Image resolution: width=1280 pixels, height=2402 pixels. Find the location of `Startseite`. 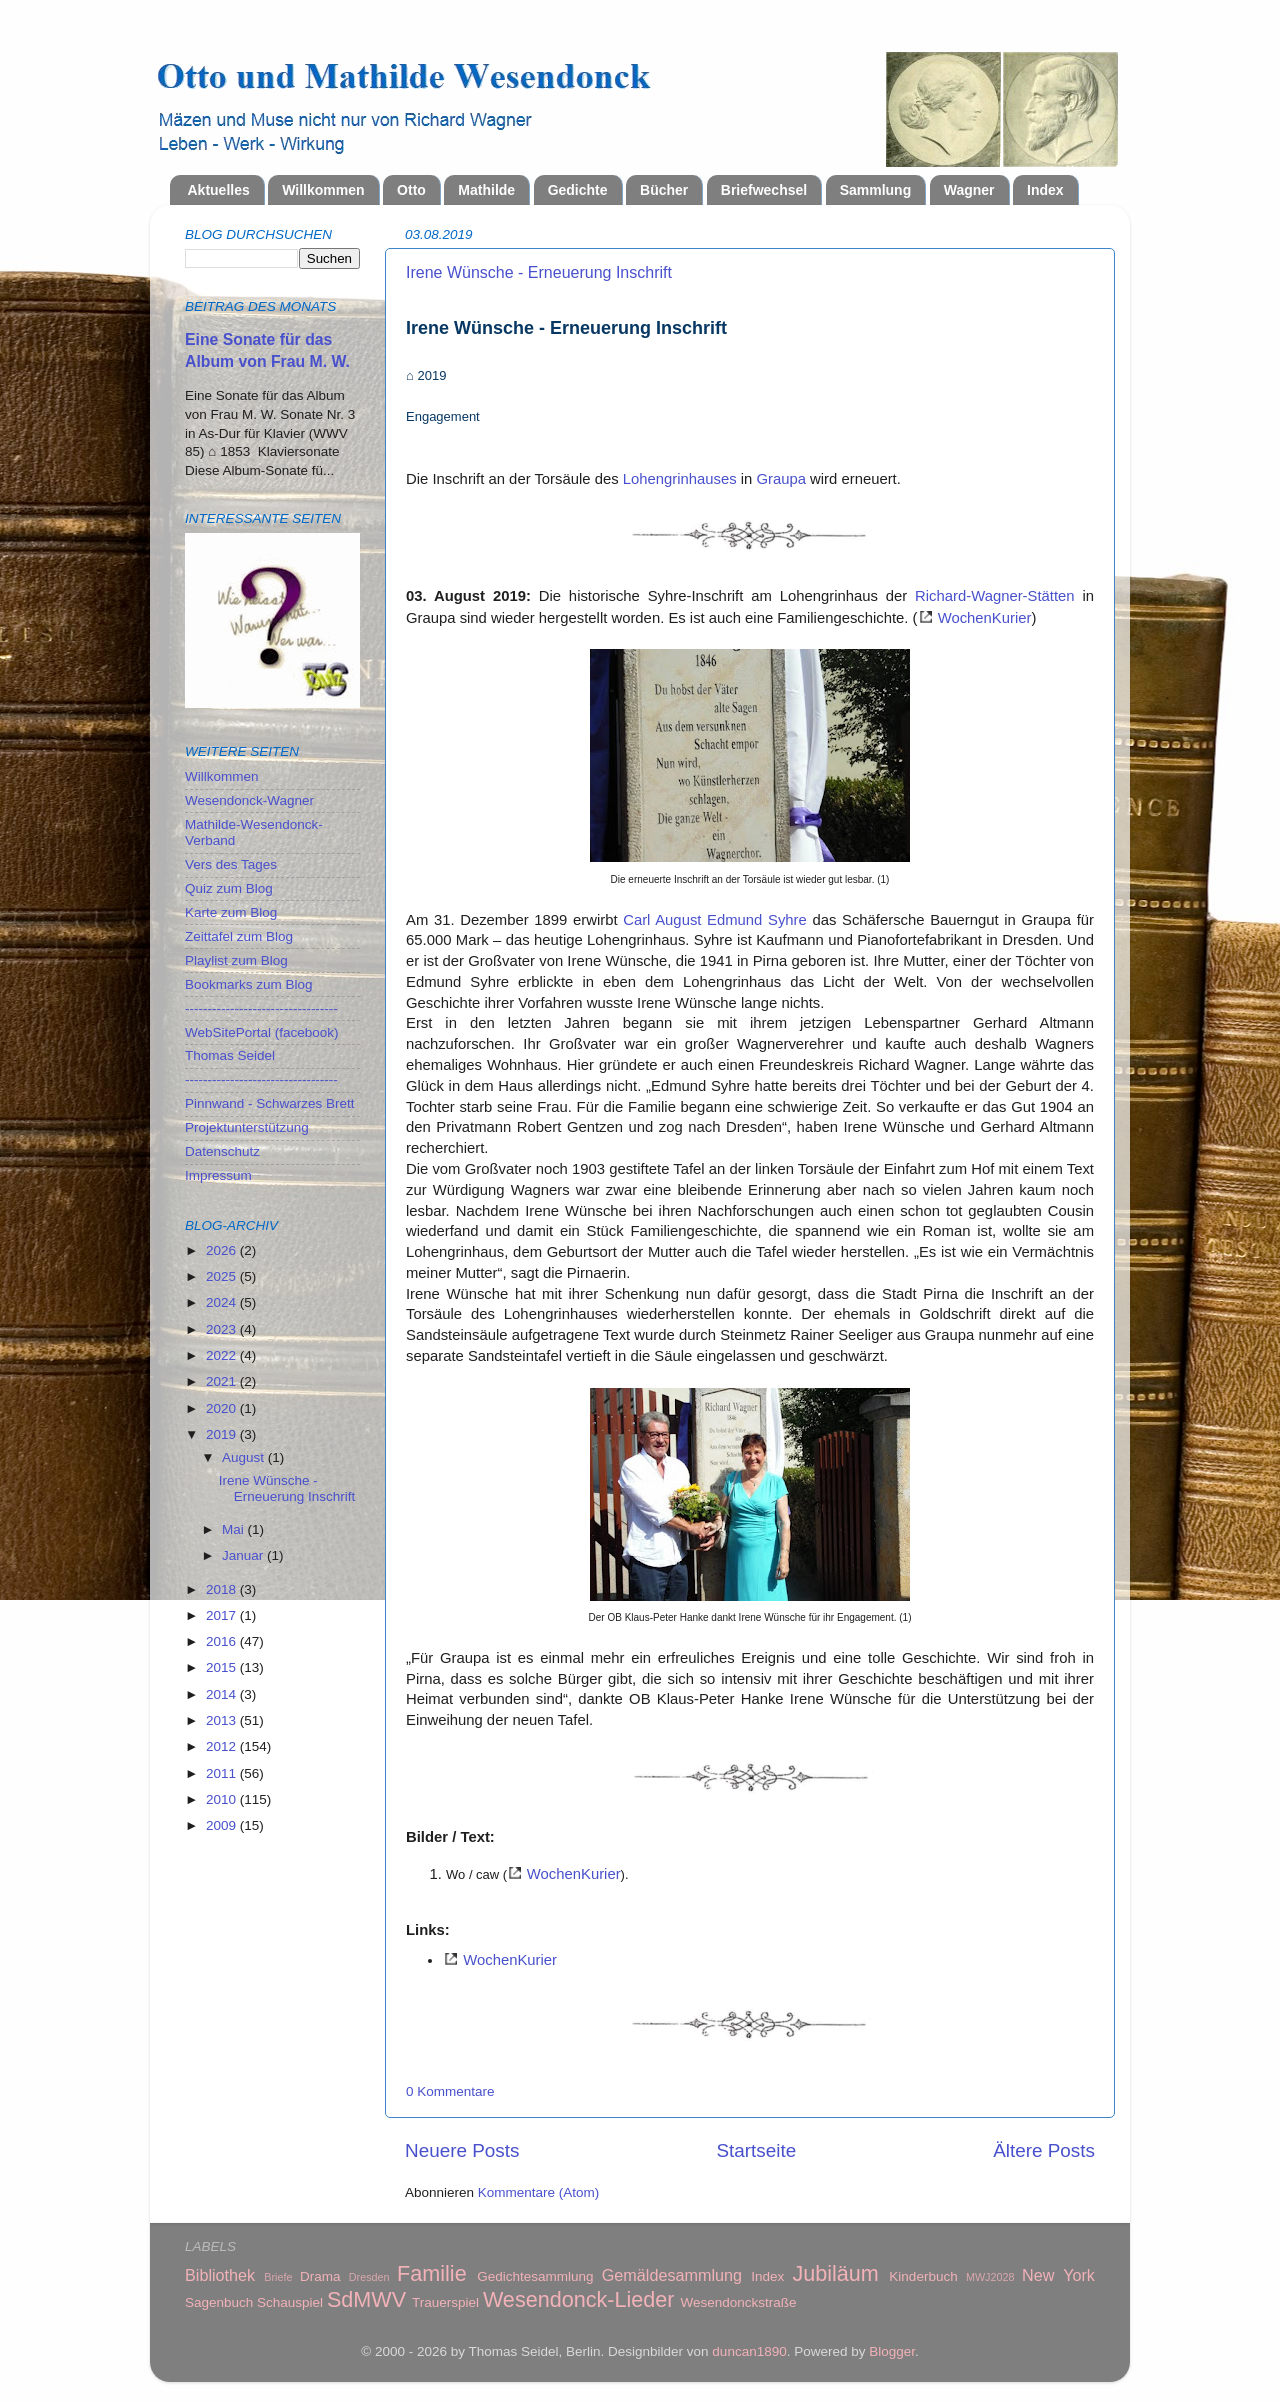

Startseite is located at coordinates (756, 2150).